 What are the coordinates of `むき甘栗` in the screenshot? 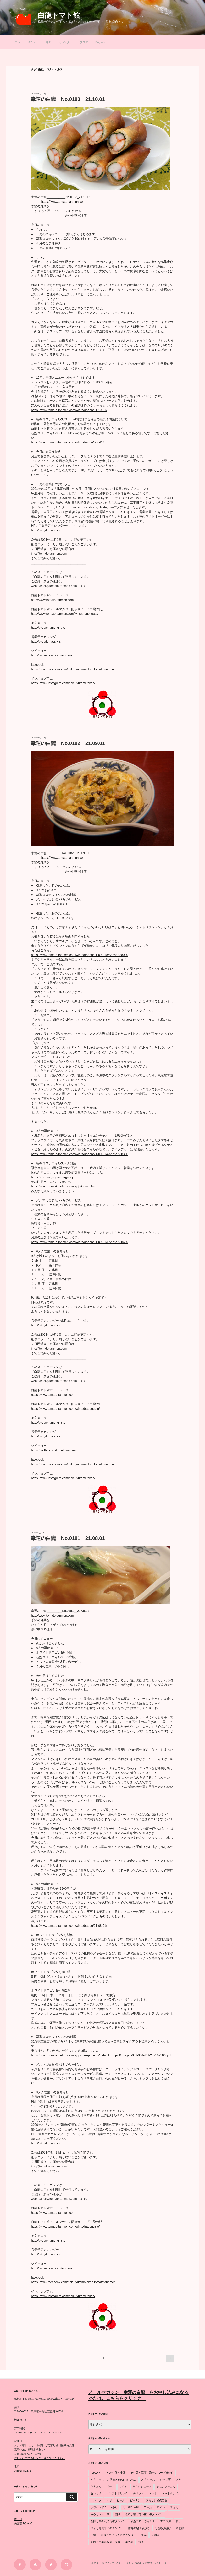 It's located at (165, 2479).